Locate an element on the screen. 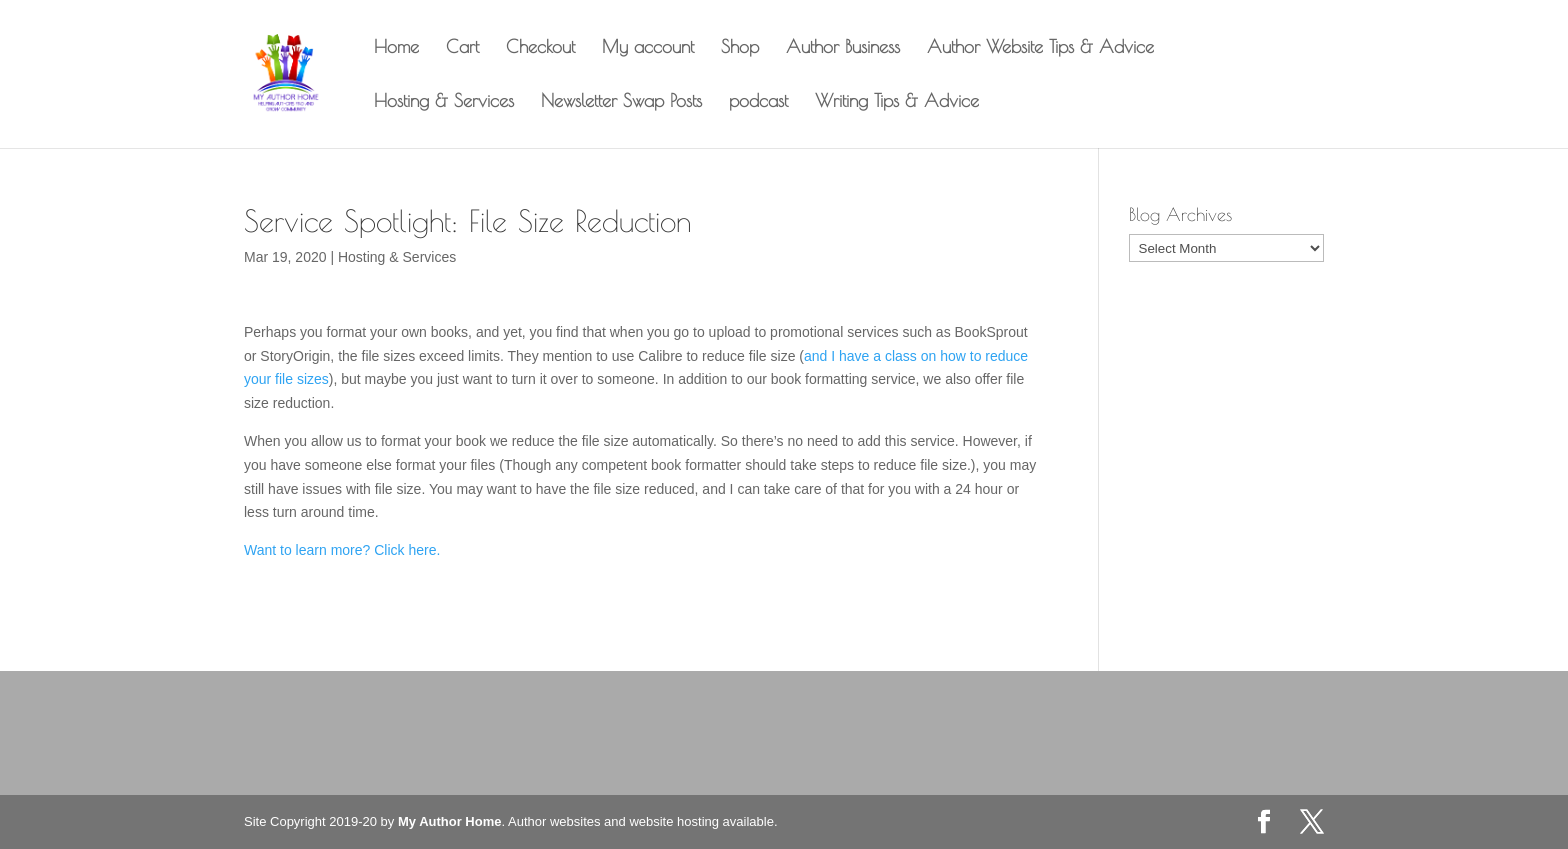 The width and height of the screenshot is (1568, 849). My Author Home is located at coordinates (450, 821).